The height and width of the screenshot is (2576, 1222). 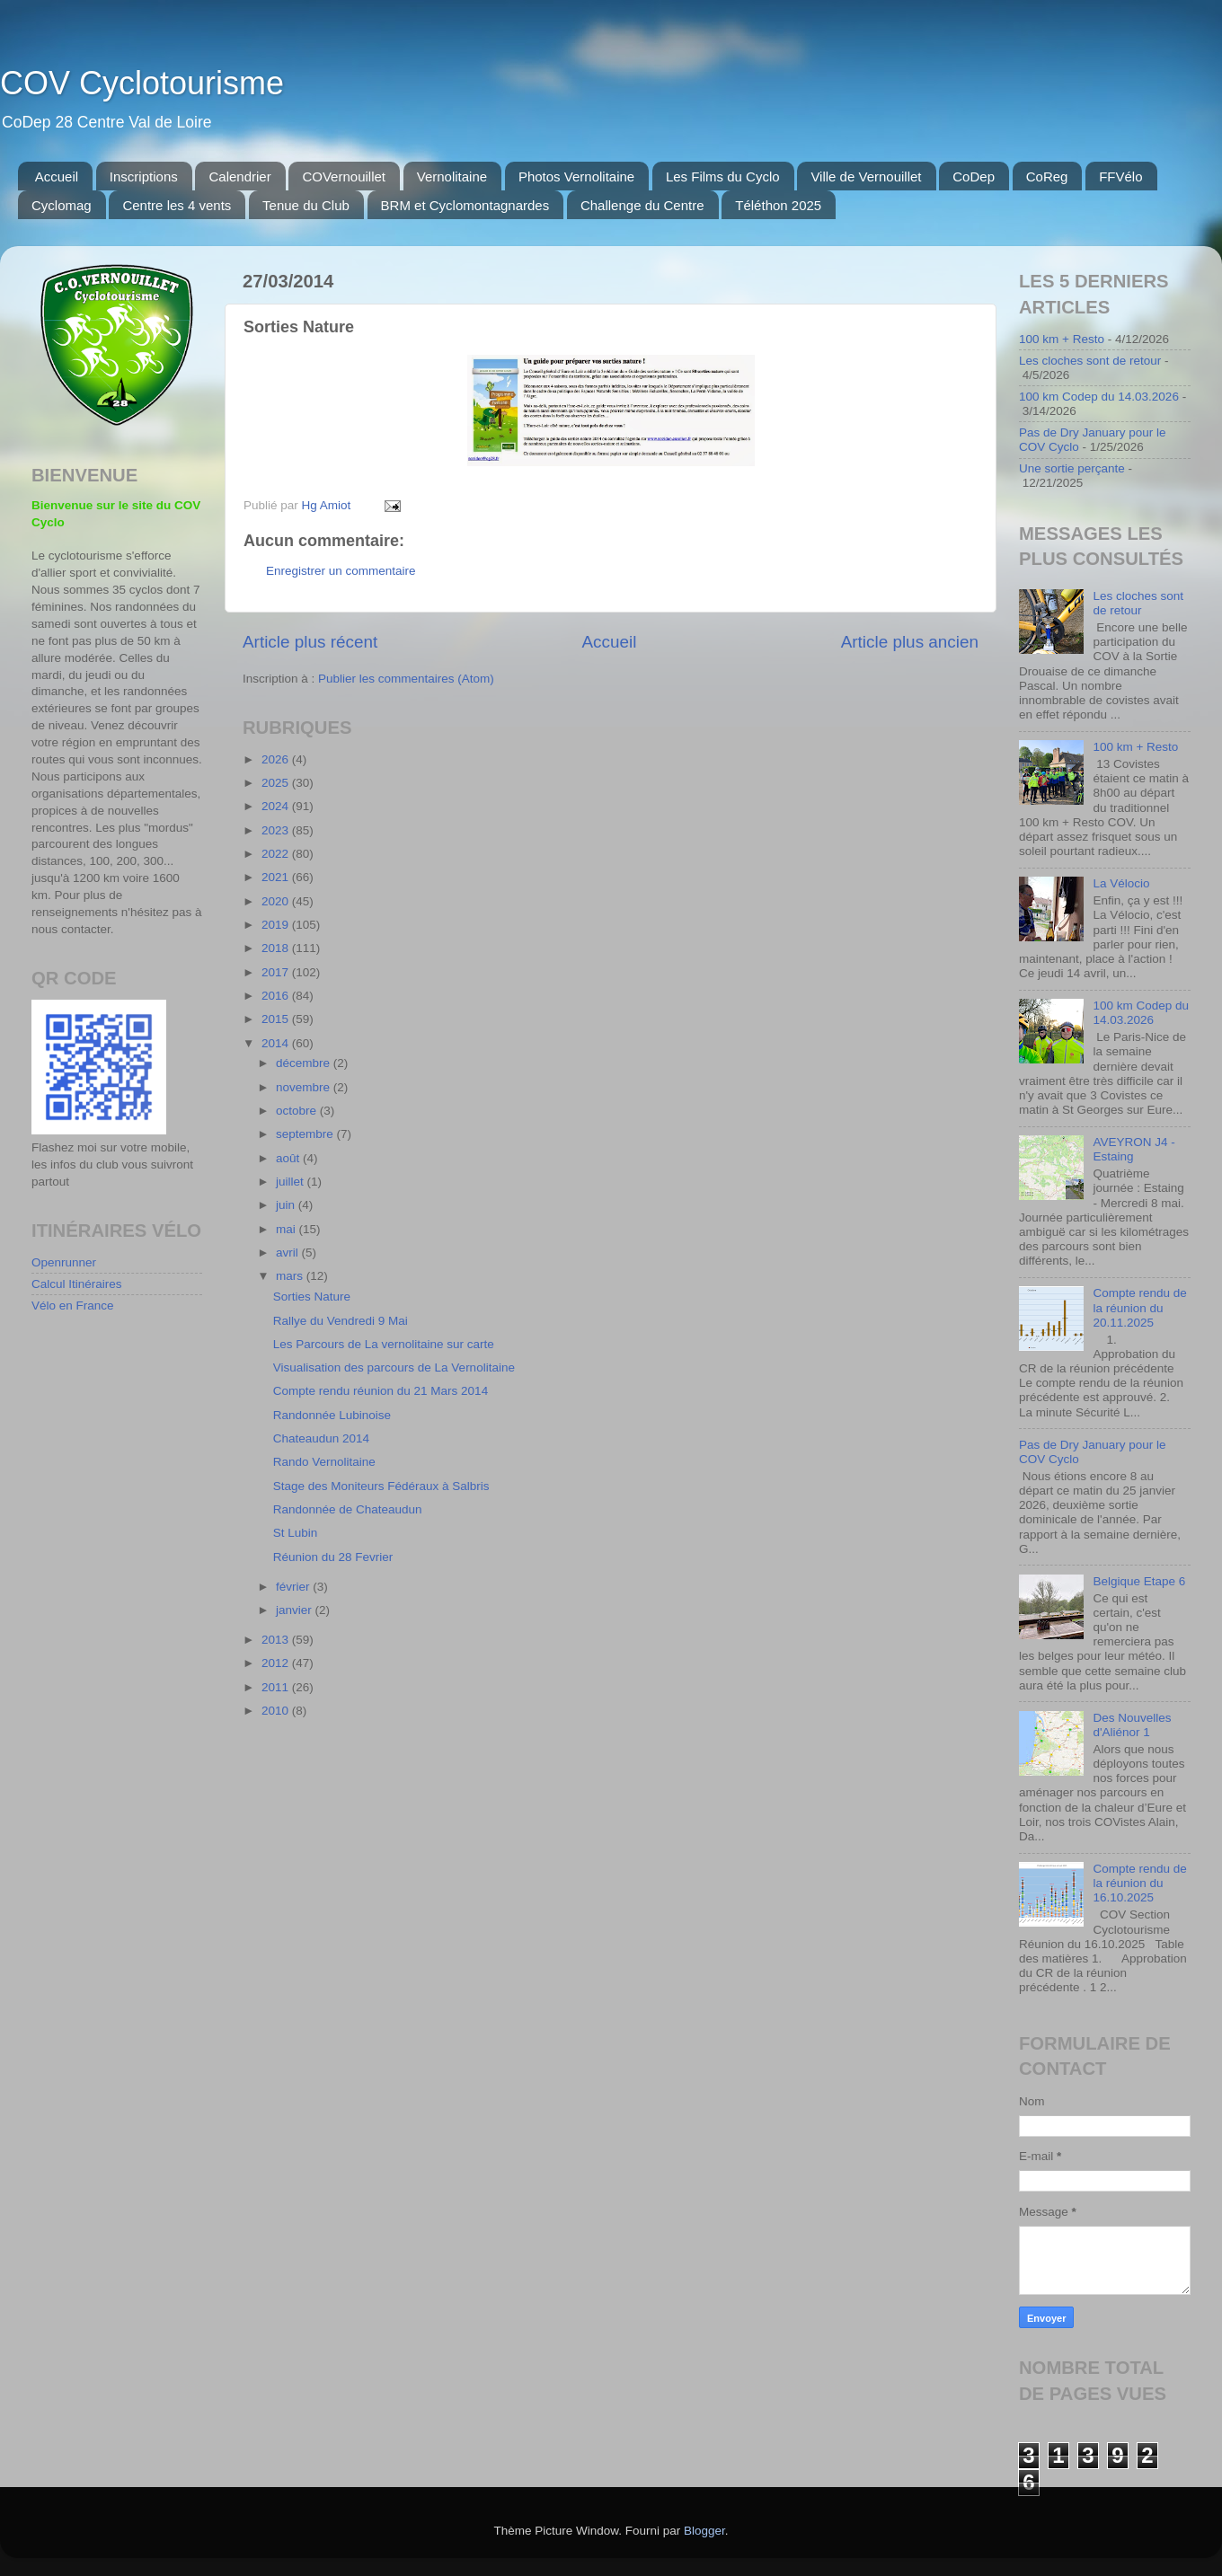 I want to click on 2014, so click(x=276, y=1043).